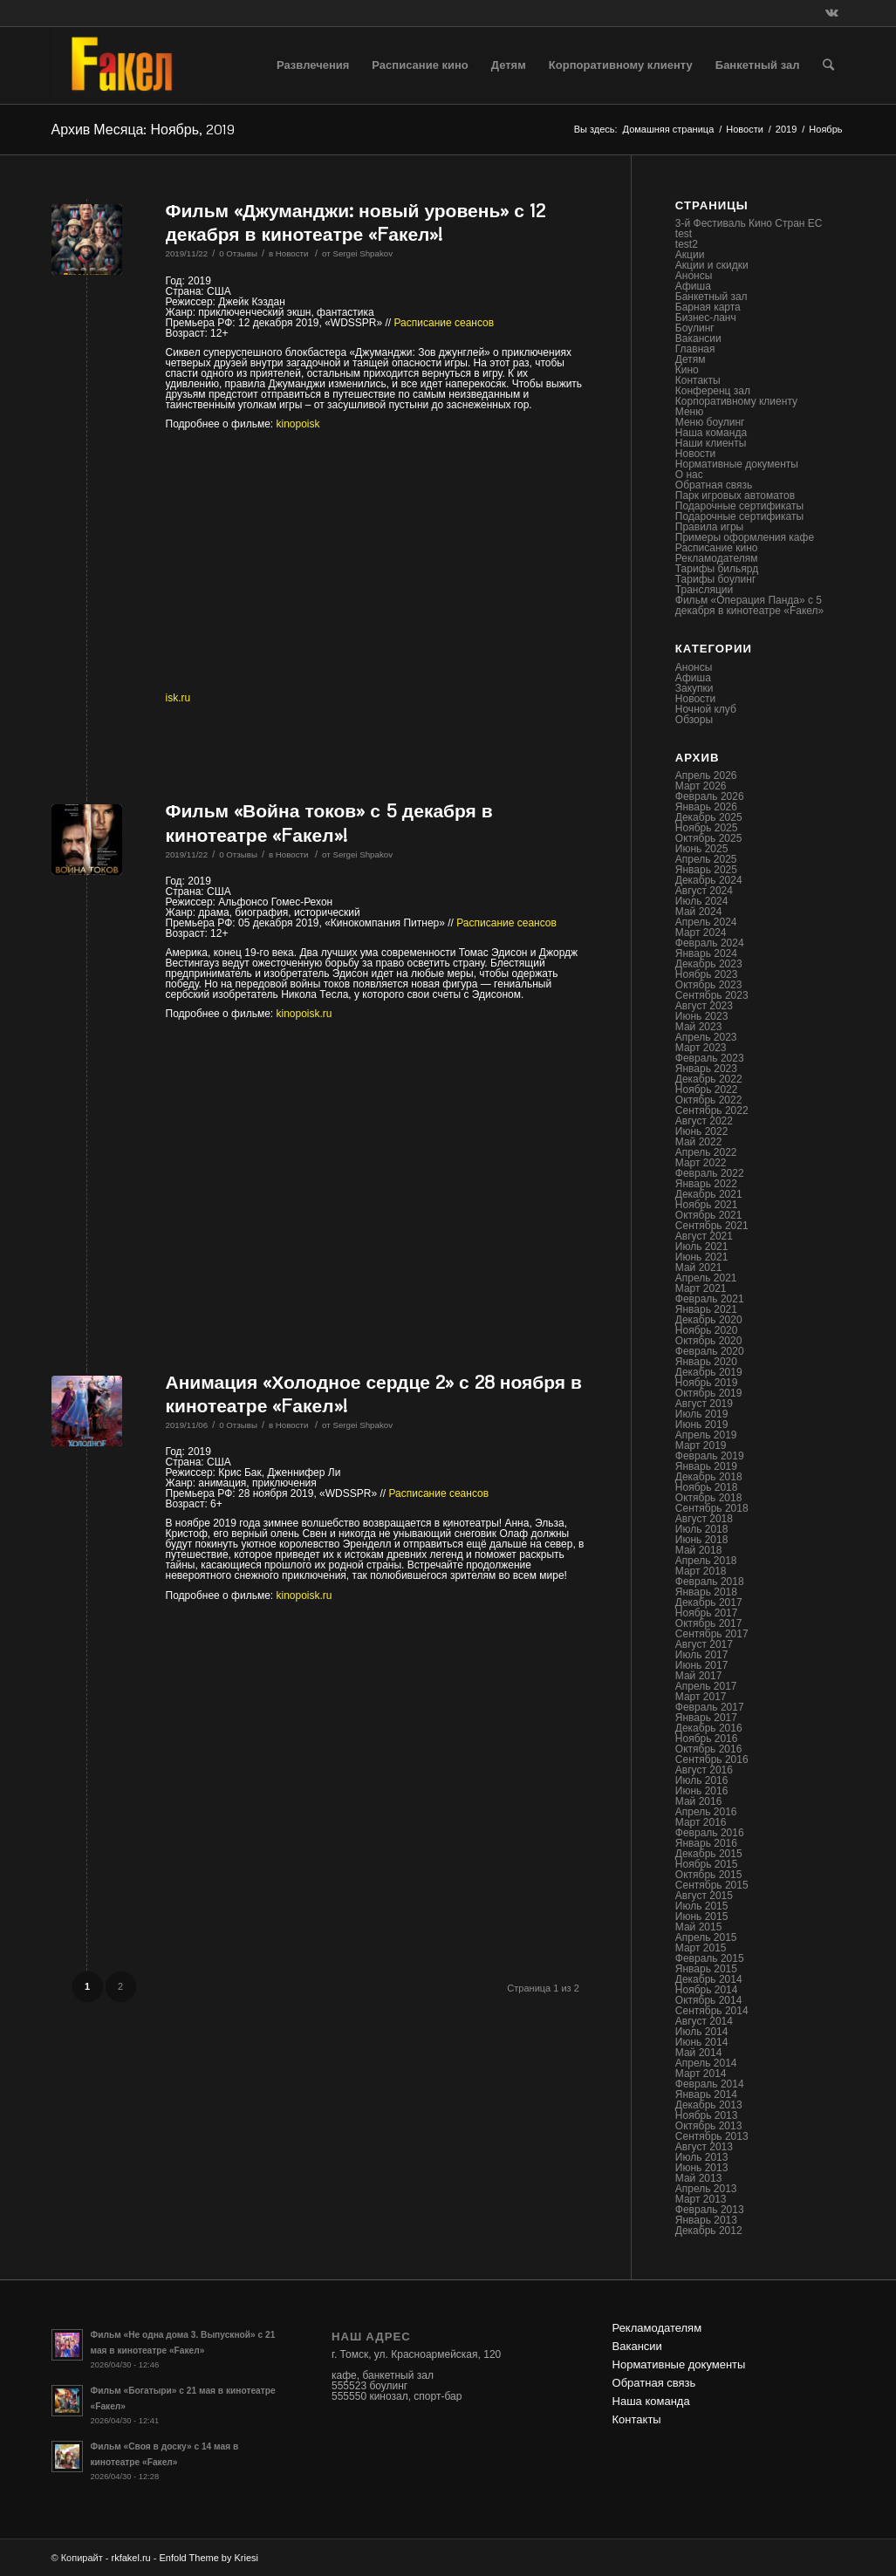  Describe the element at coordinates (711, 433) in the screenshot. I see `Наша команда` at that location.